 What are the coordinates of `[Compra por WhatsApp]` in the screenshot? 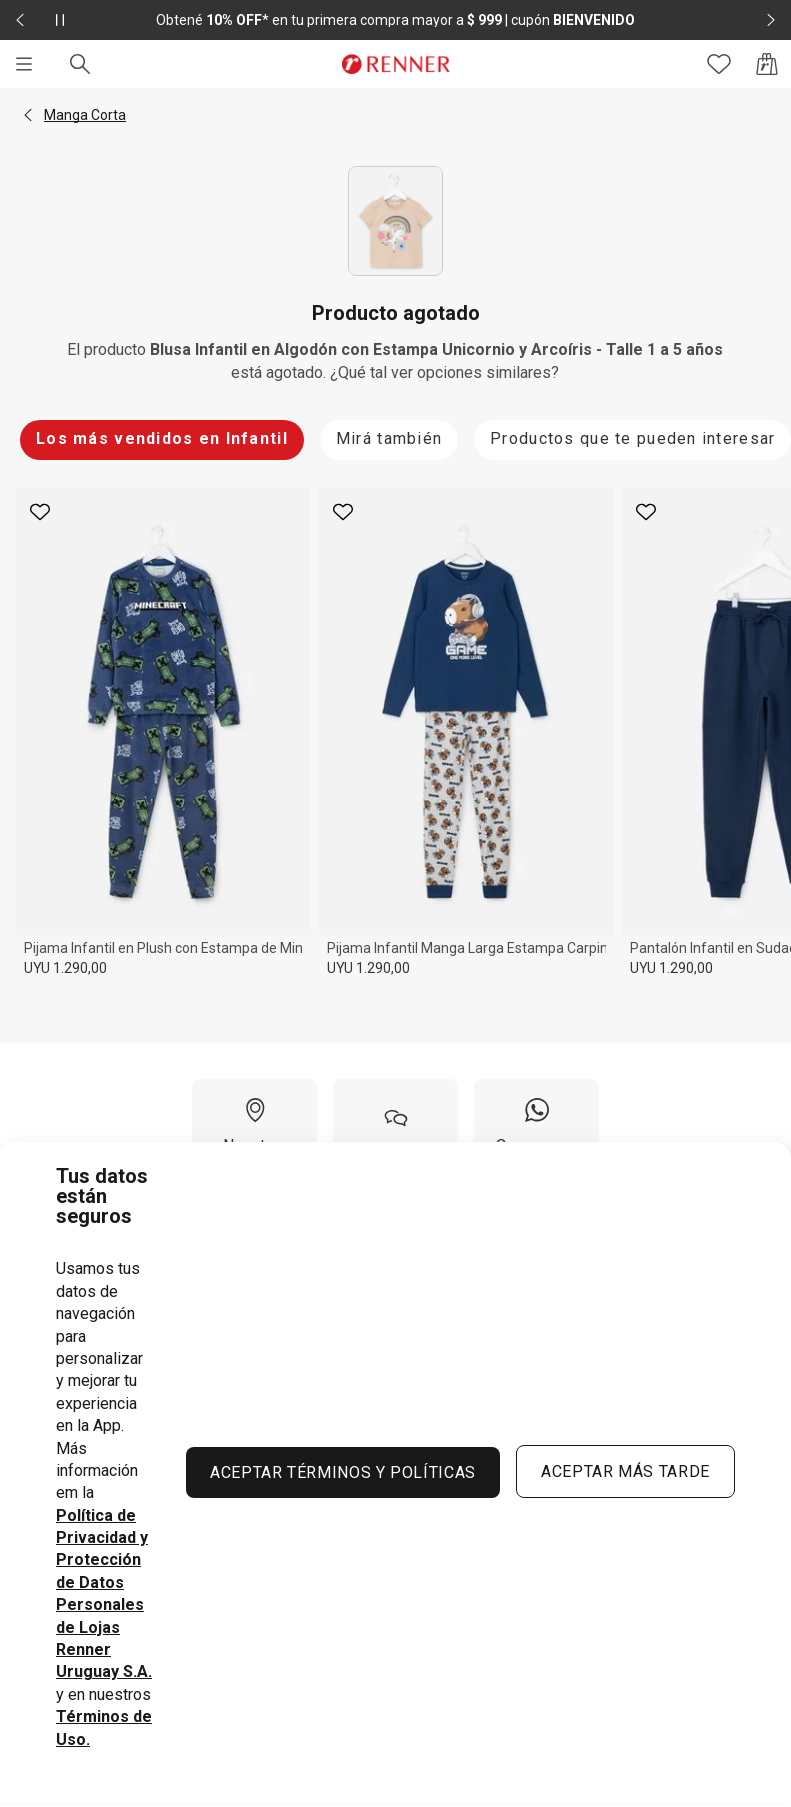 It's located at (536, 1134).